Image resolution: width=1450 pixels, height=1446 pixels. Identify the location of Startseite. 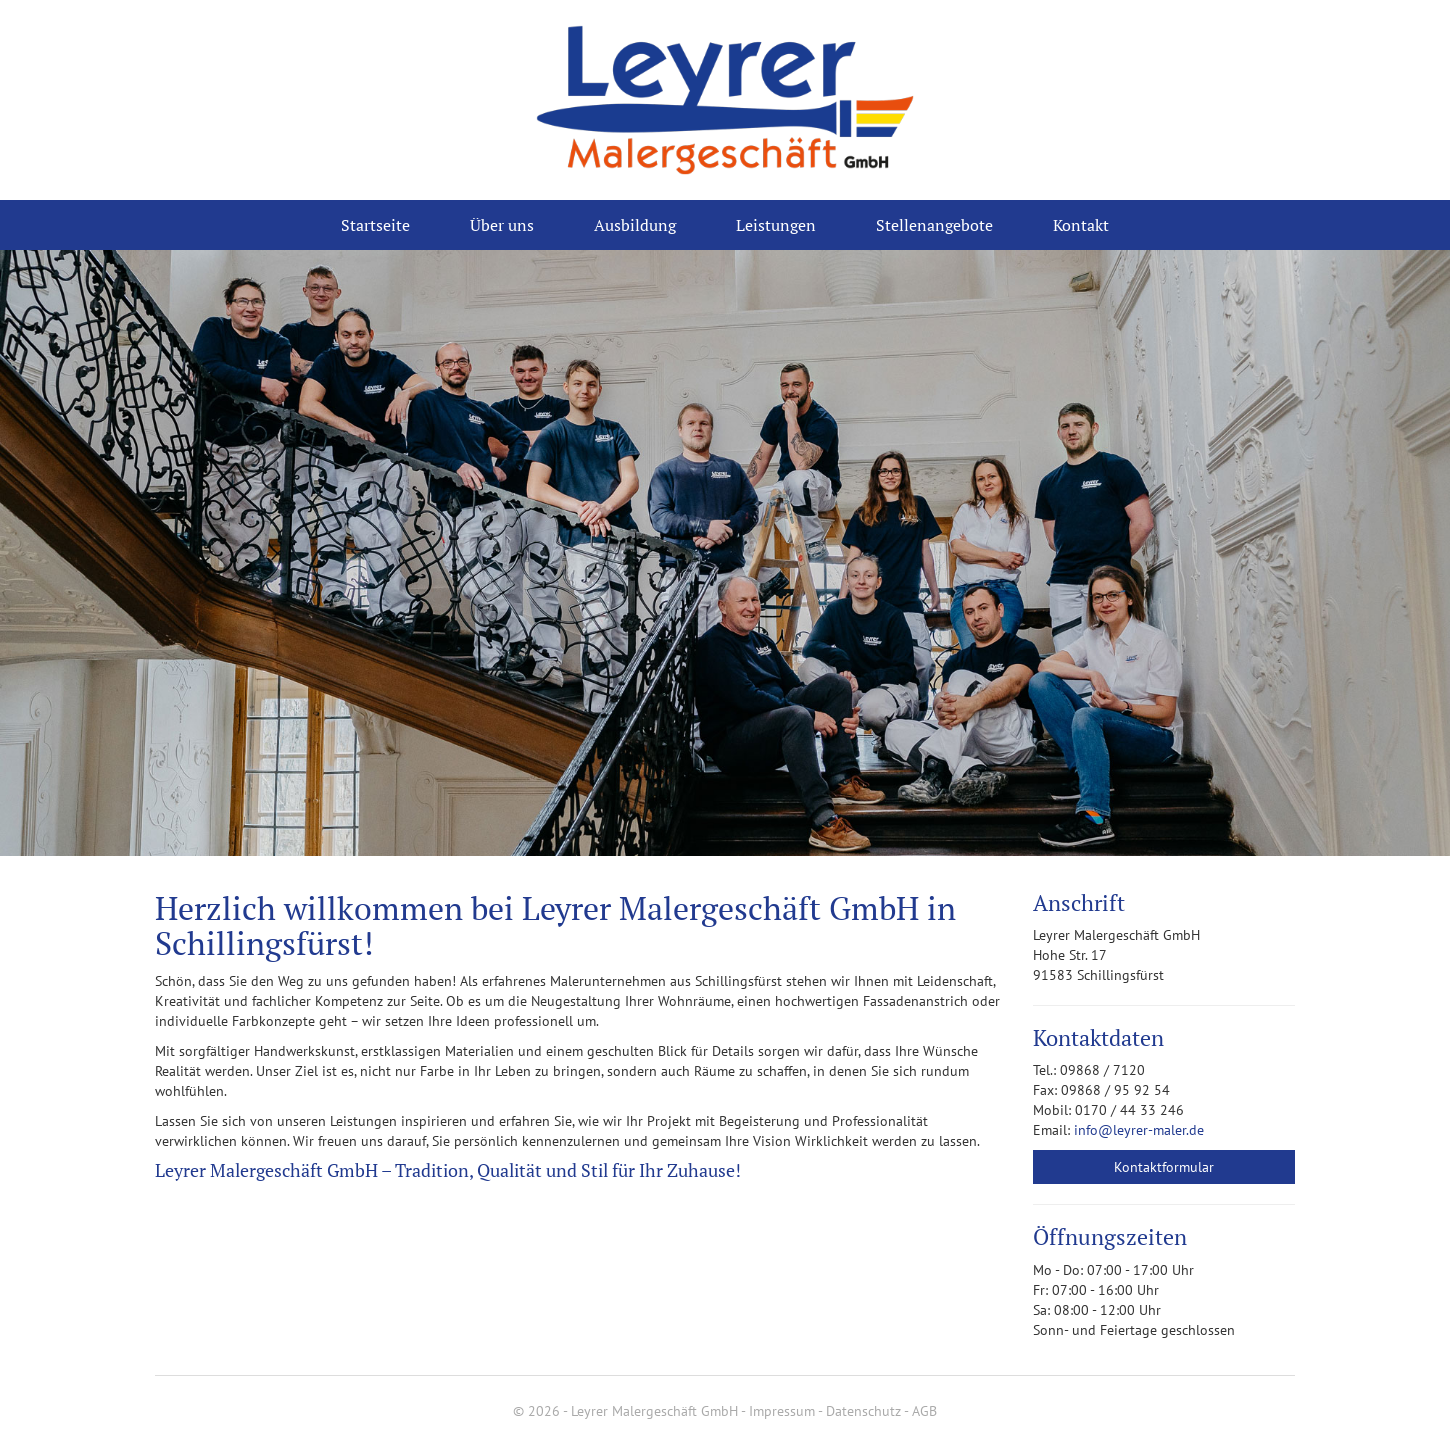
(375, 225).